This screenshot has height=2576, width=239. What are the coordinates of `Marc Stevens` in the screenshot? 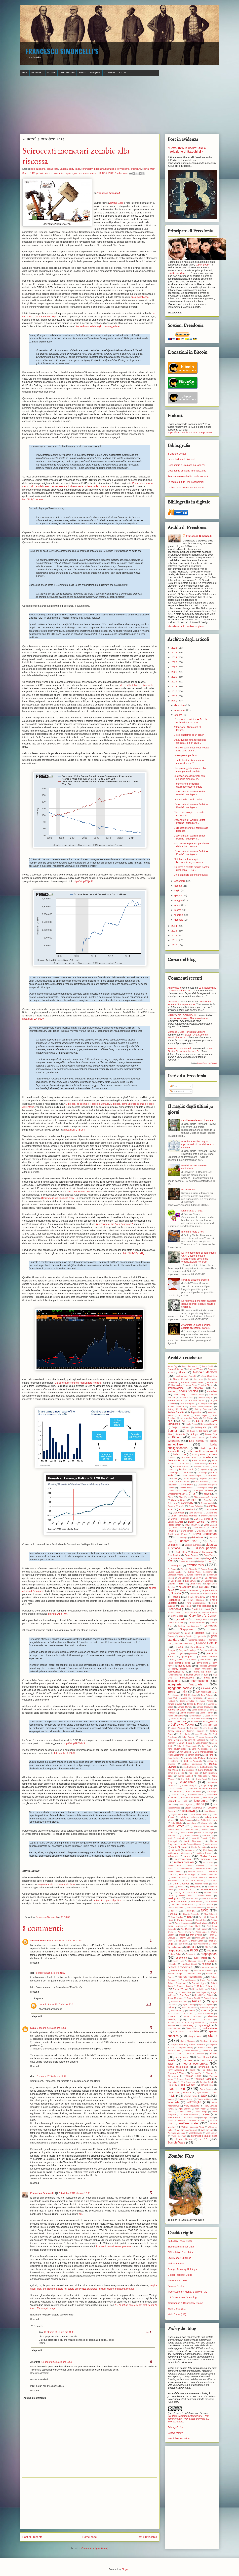 It's located at (192, 1830).